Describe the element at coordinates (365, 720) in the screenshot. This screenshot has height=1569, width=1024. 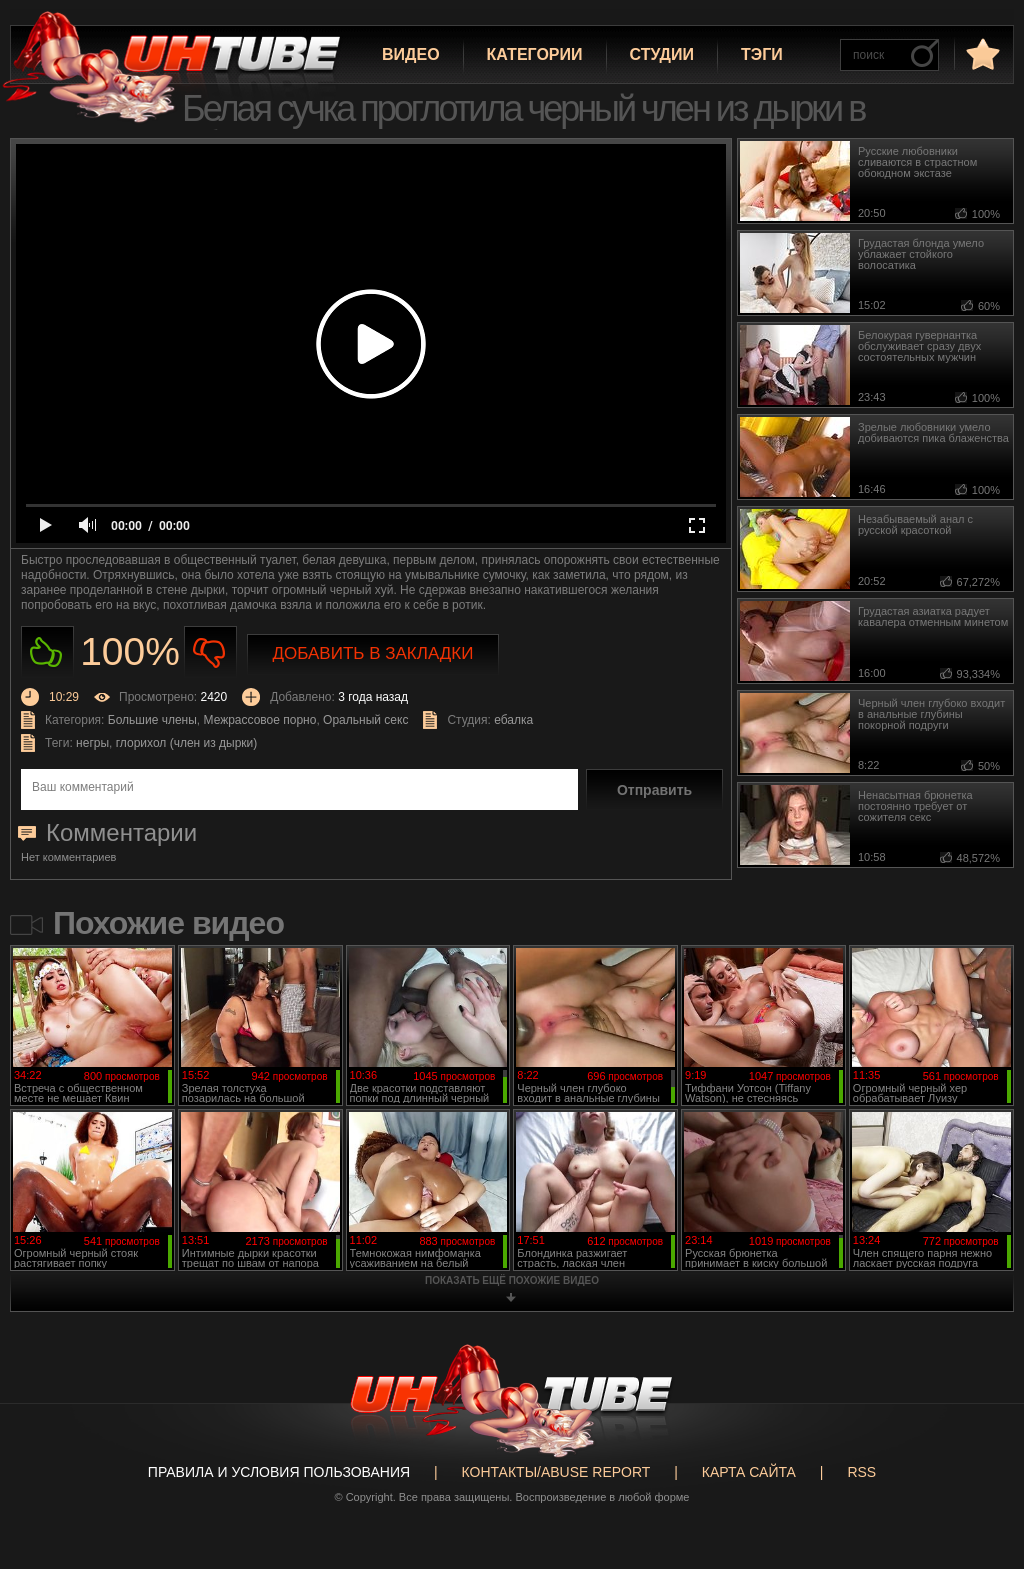
I see `Оральный секс` at that location.